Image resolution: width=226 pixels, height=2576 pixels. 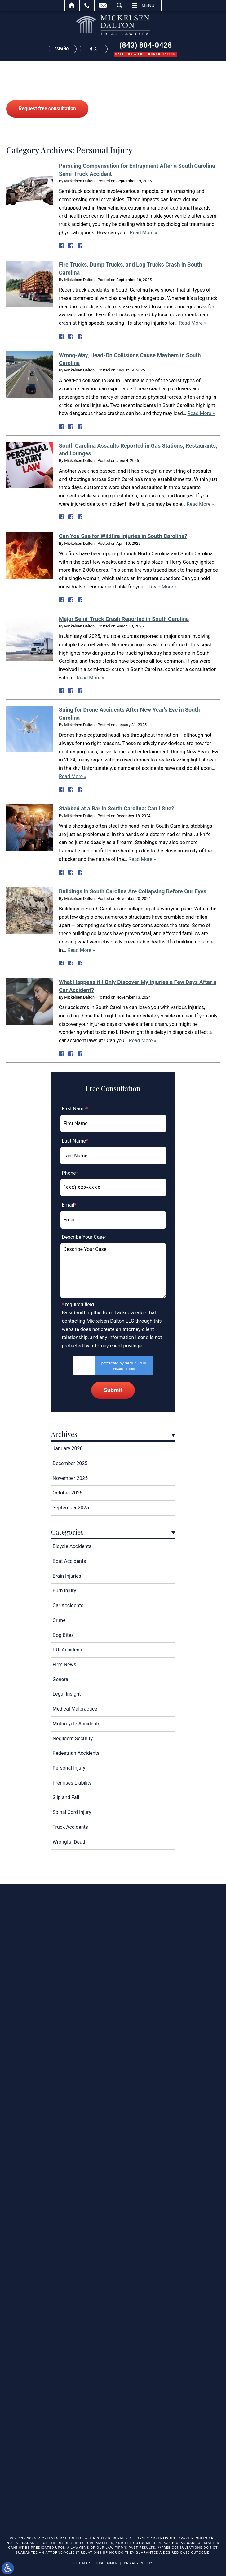 What do you see at coordinates (116, 808) in the screenshot?
I see `Stabbed at a Bar in South Carolina: Can I Sue?` at bounding box center [116, 808].